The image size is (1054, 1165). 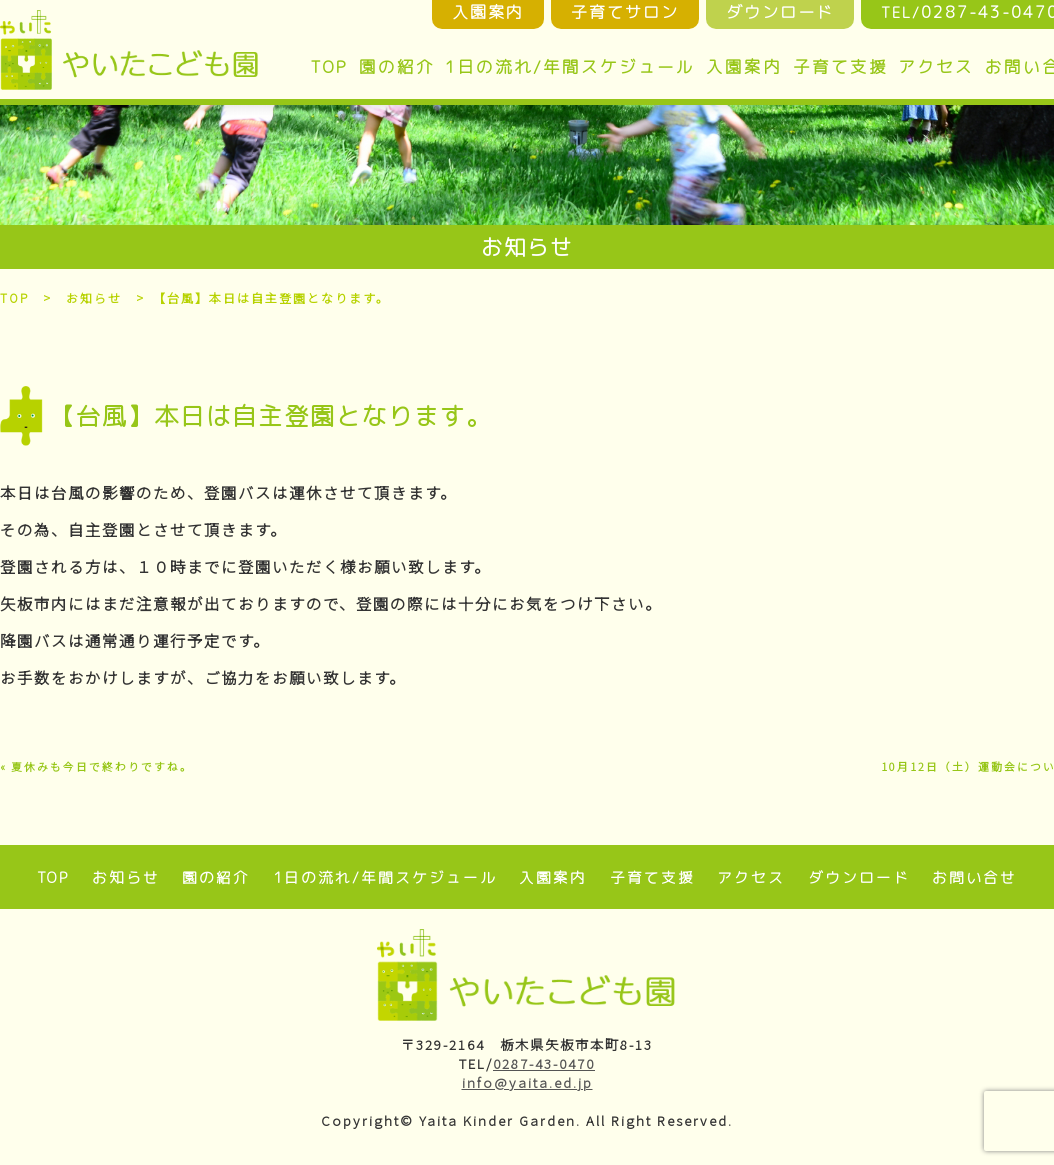 I want to click on 1日の流れ/年間スケジュール, so click(x=570, y=66).